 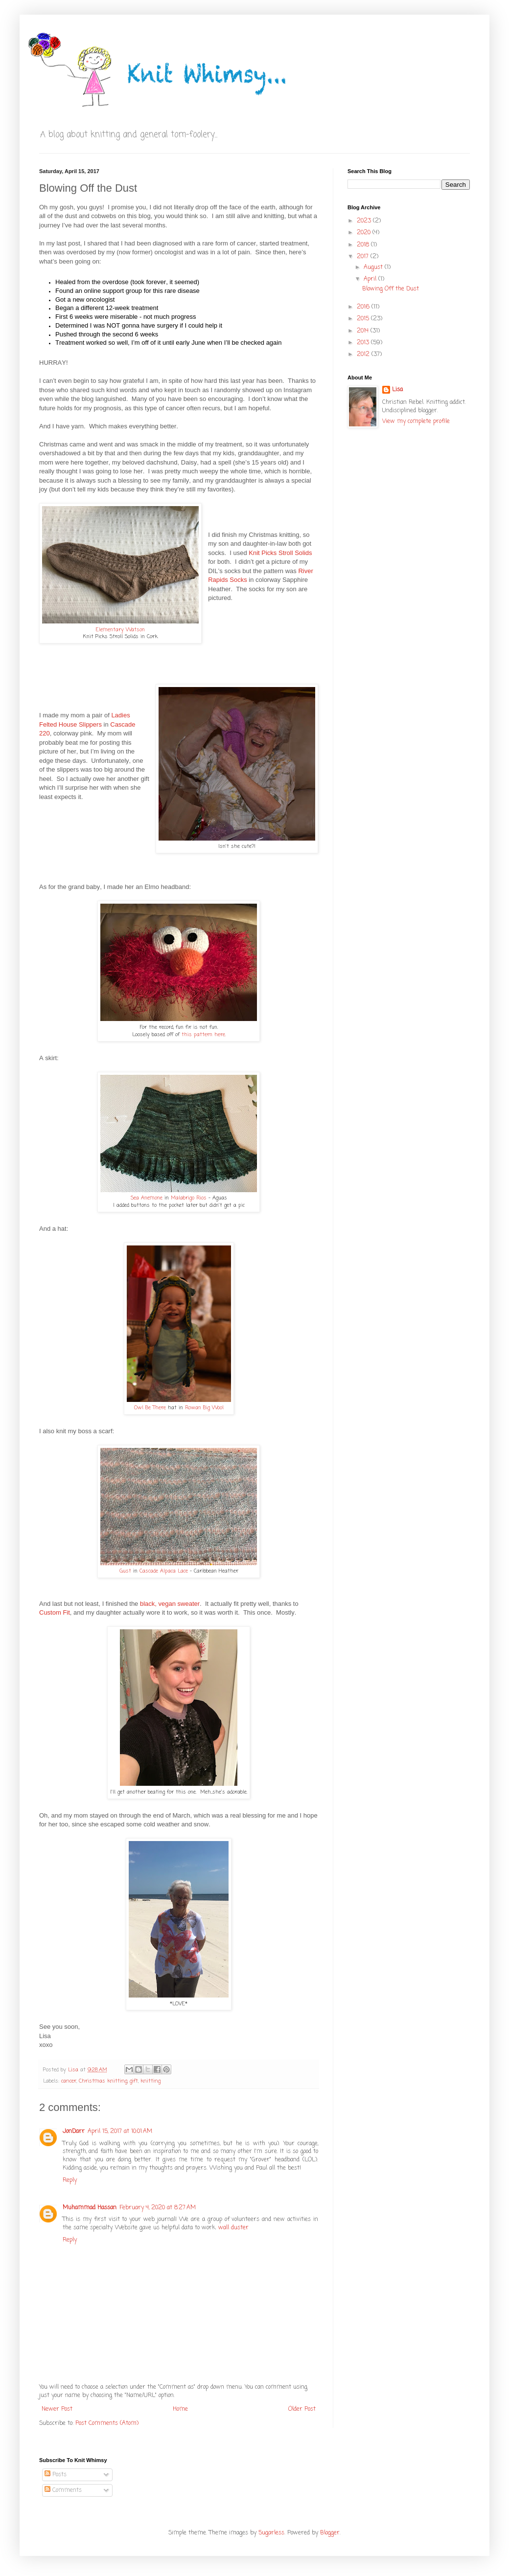 What do you see at coordinates (89, 2207) in the screenshot?
I see `Muhammad Hassan` at bounding box center [89, 2207].